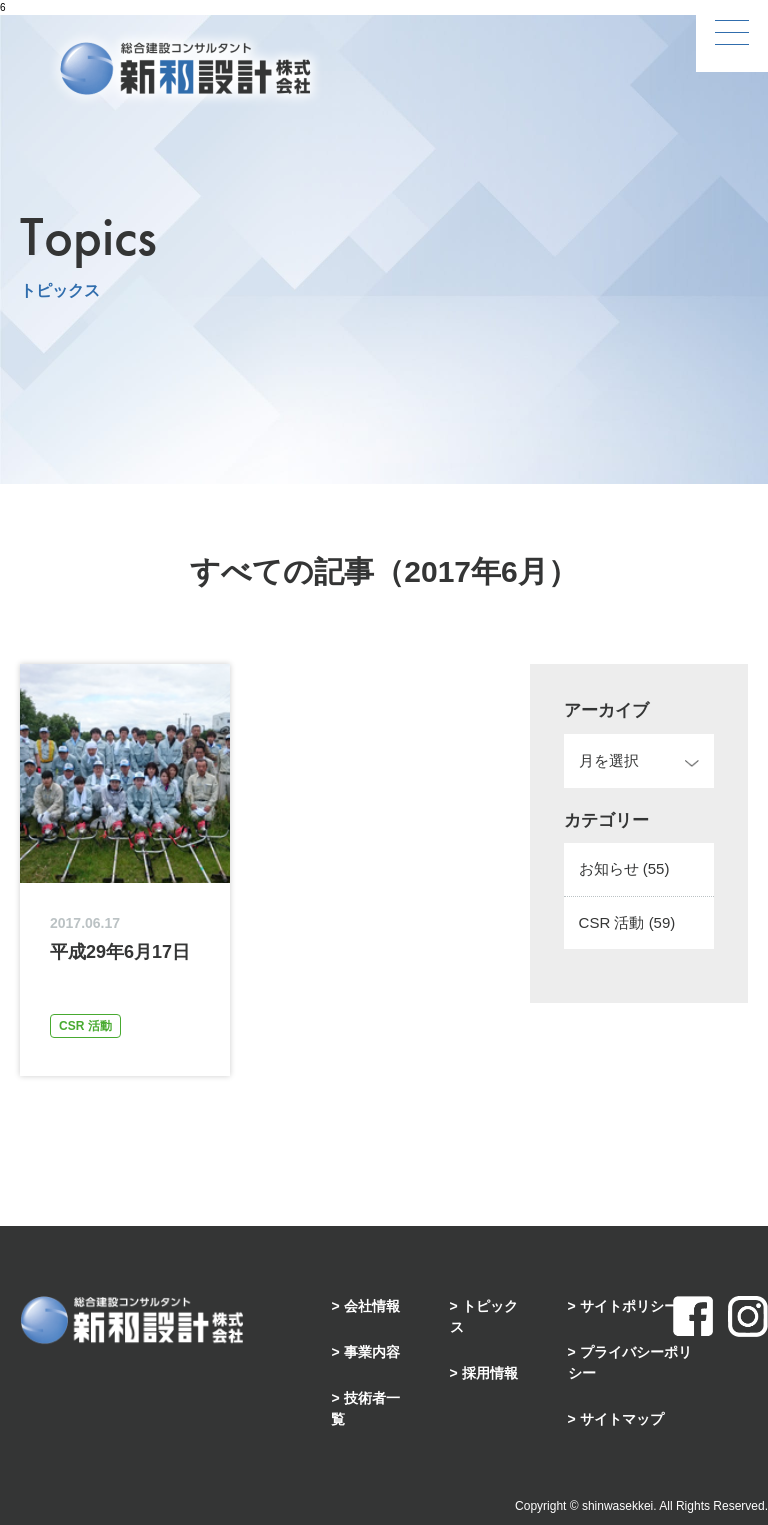 The image size is (768, 1525). I want to click on 事業内容, so click(372, 1352).